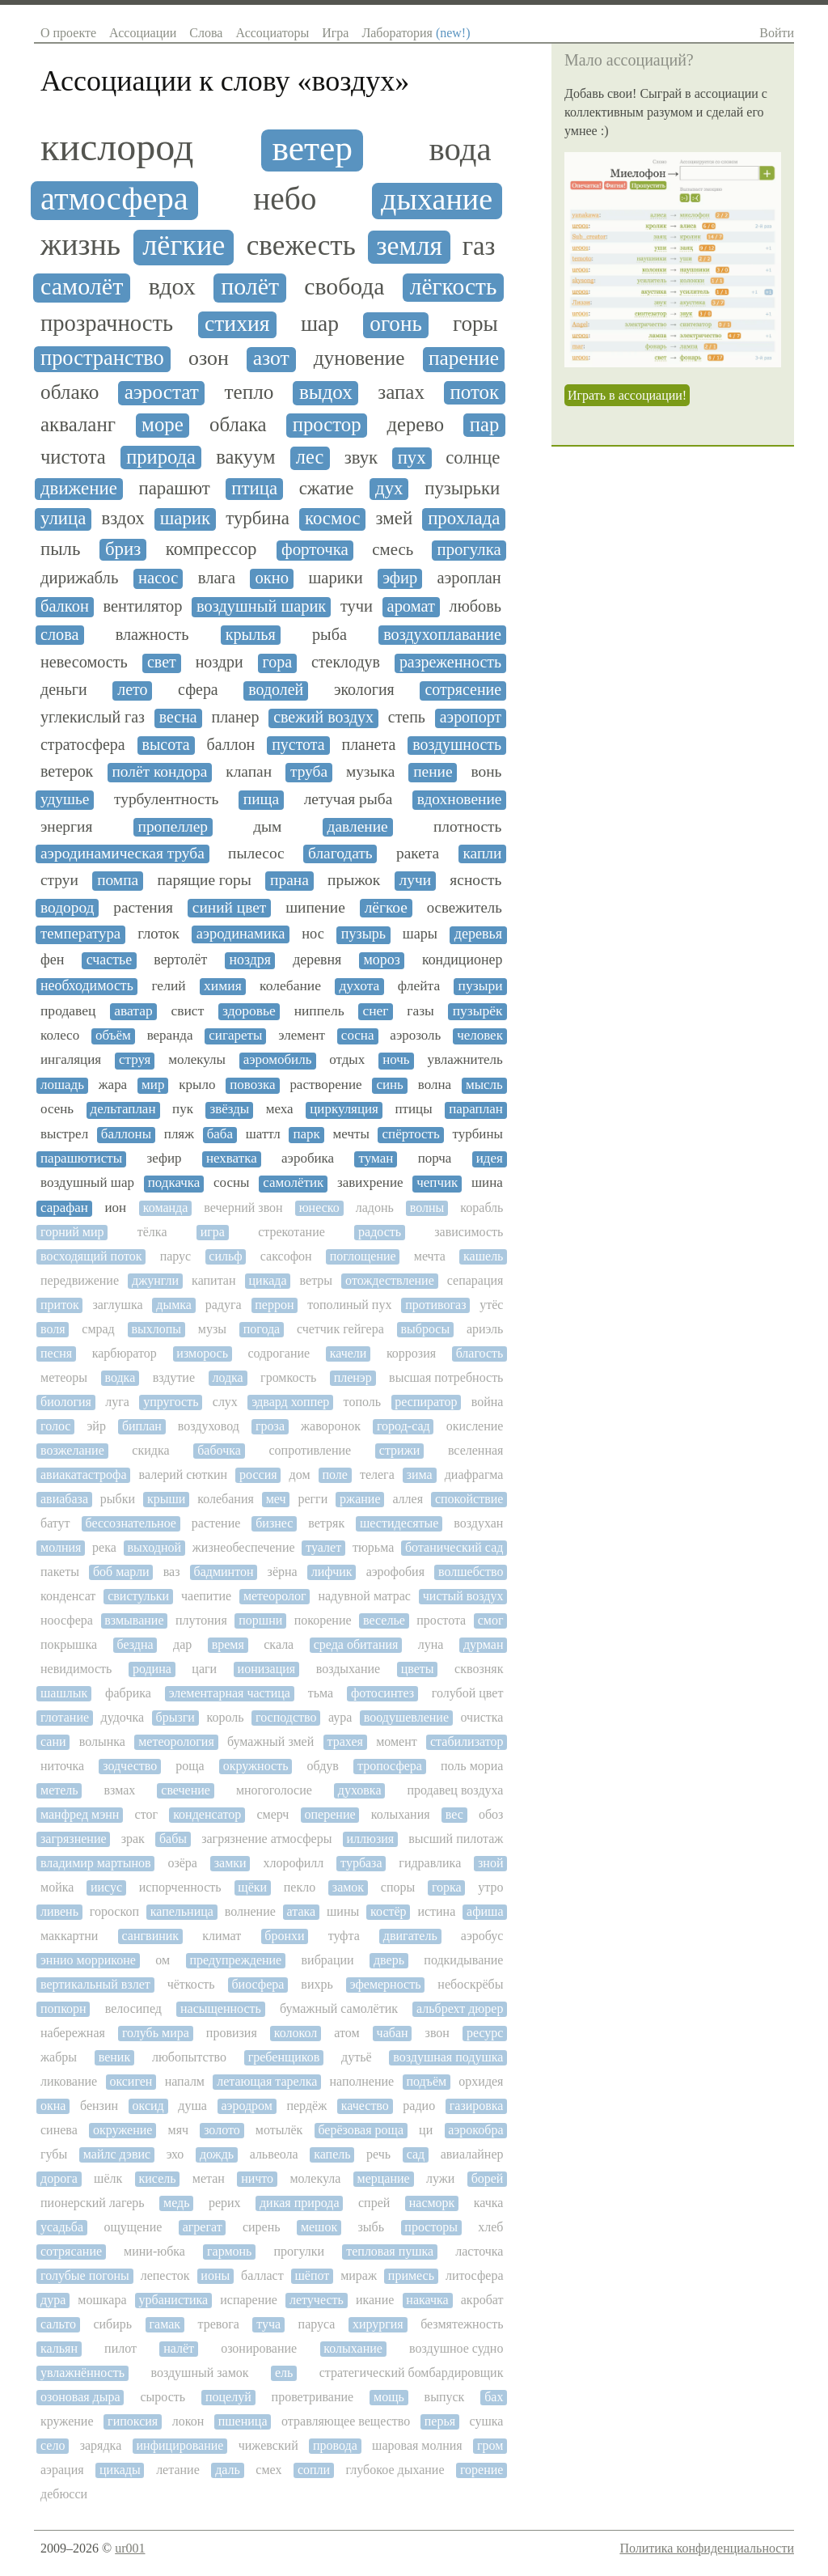  What do you see at coordinates (332, 2154) in the screenshot?
I see `капель` at bounding box center [332, 2154].